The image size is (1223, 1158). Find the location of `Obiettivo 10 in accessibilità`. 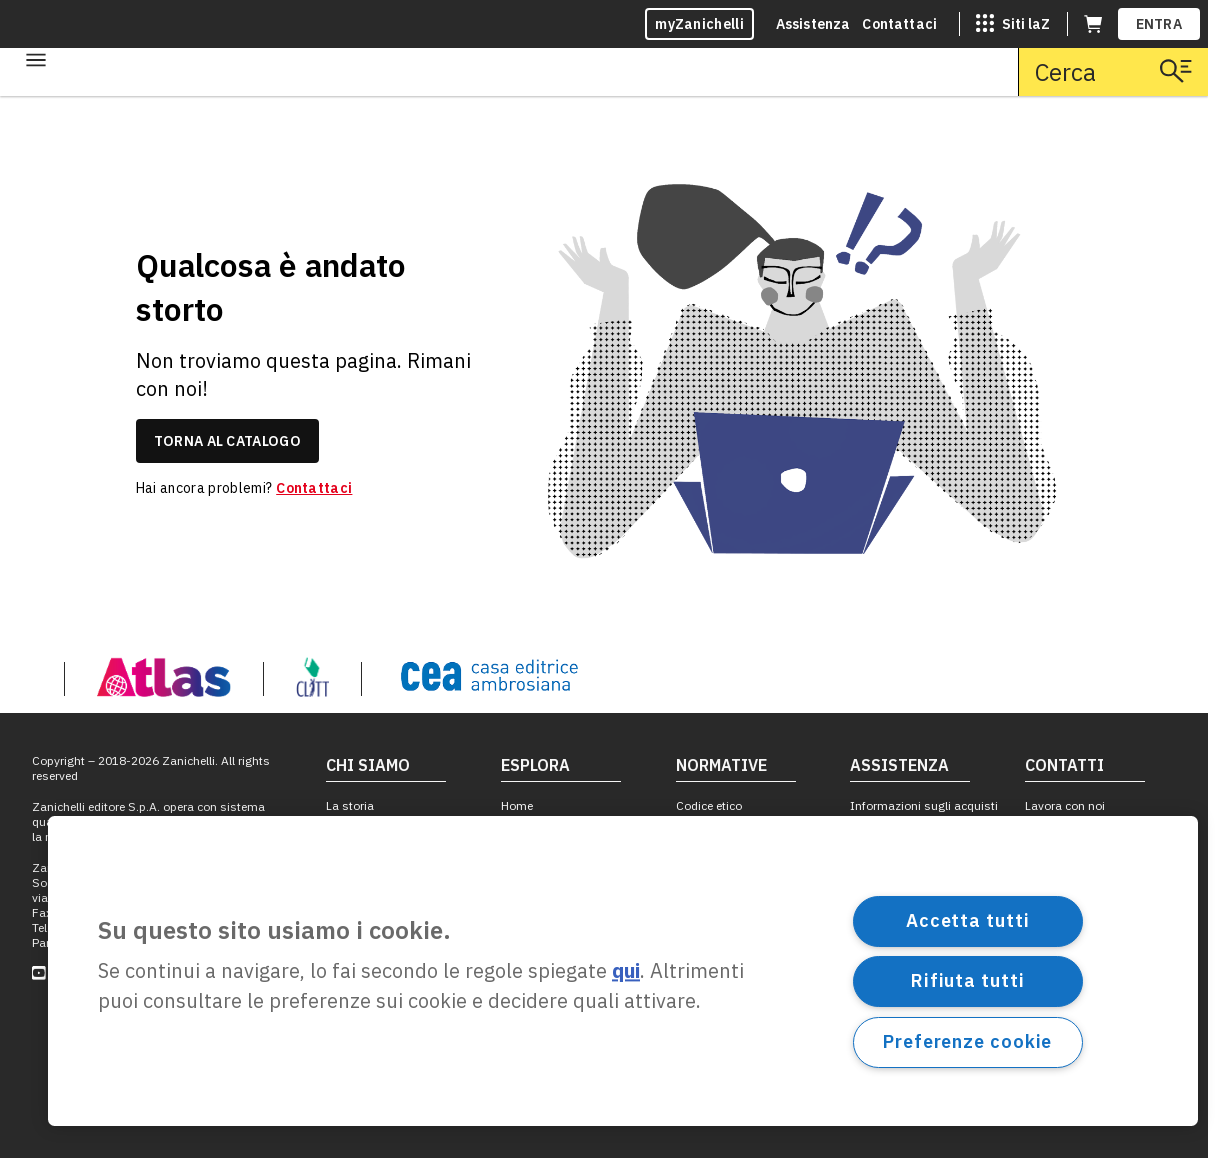

Obiettivo 10 in accessibilità is located at coordinates (365, 864).